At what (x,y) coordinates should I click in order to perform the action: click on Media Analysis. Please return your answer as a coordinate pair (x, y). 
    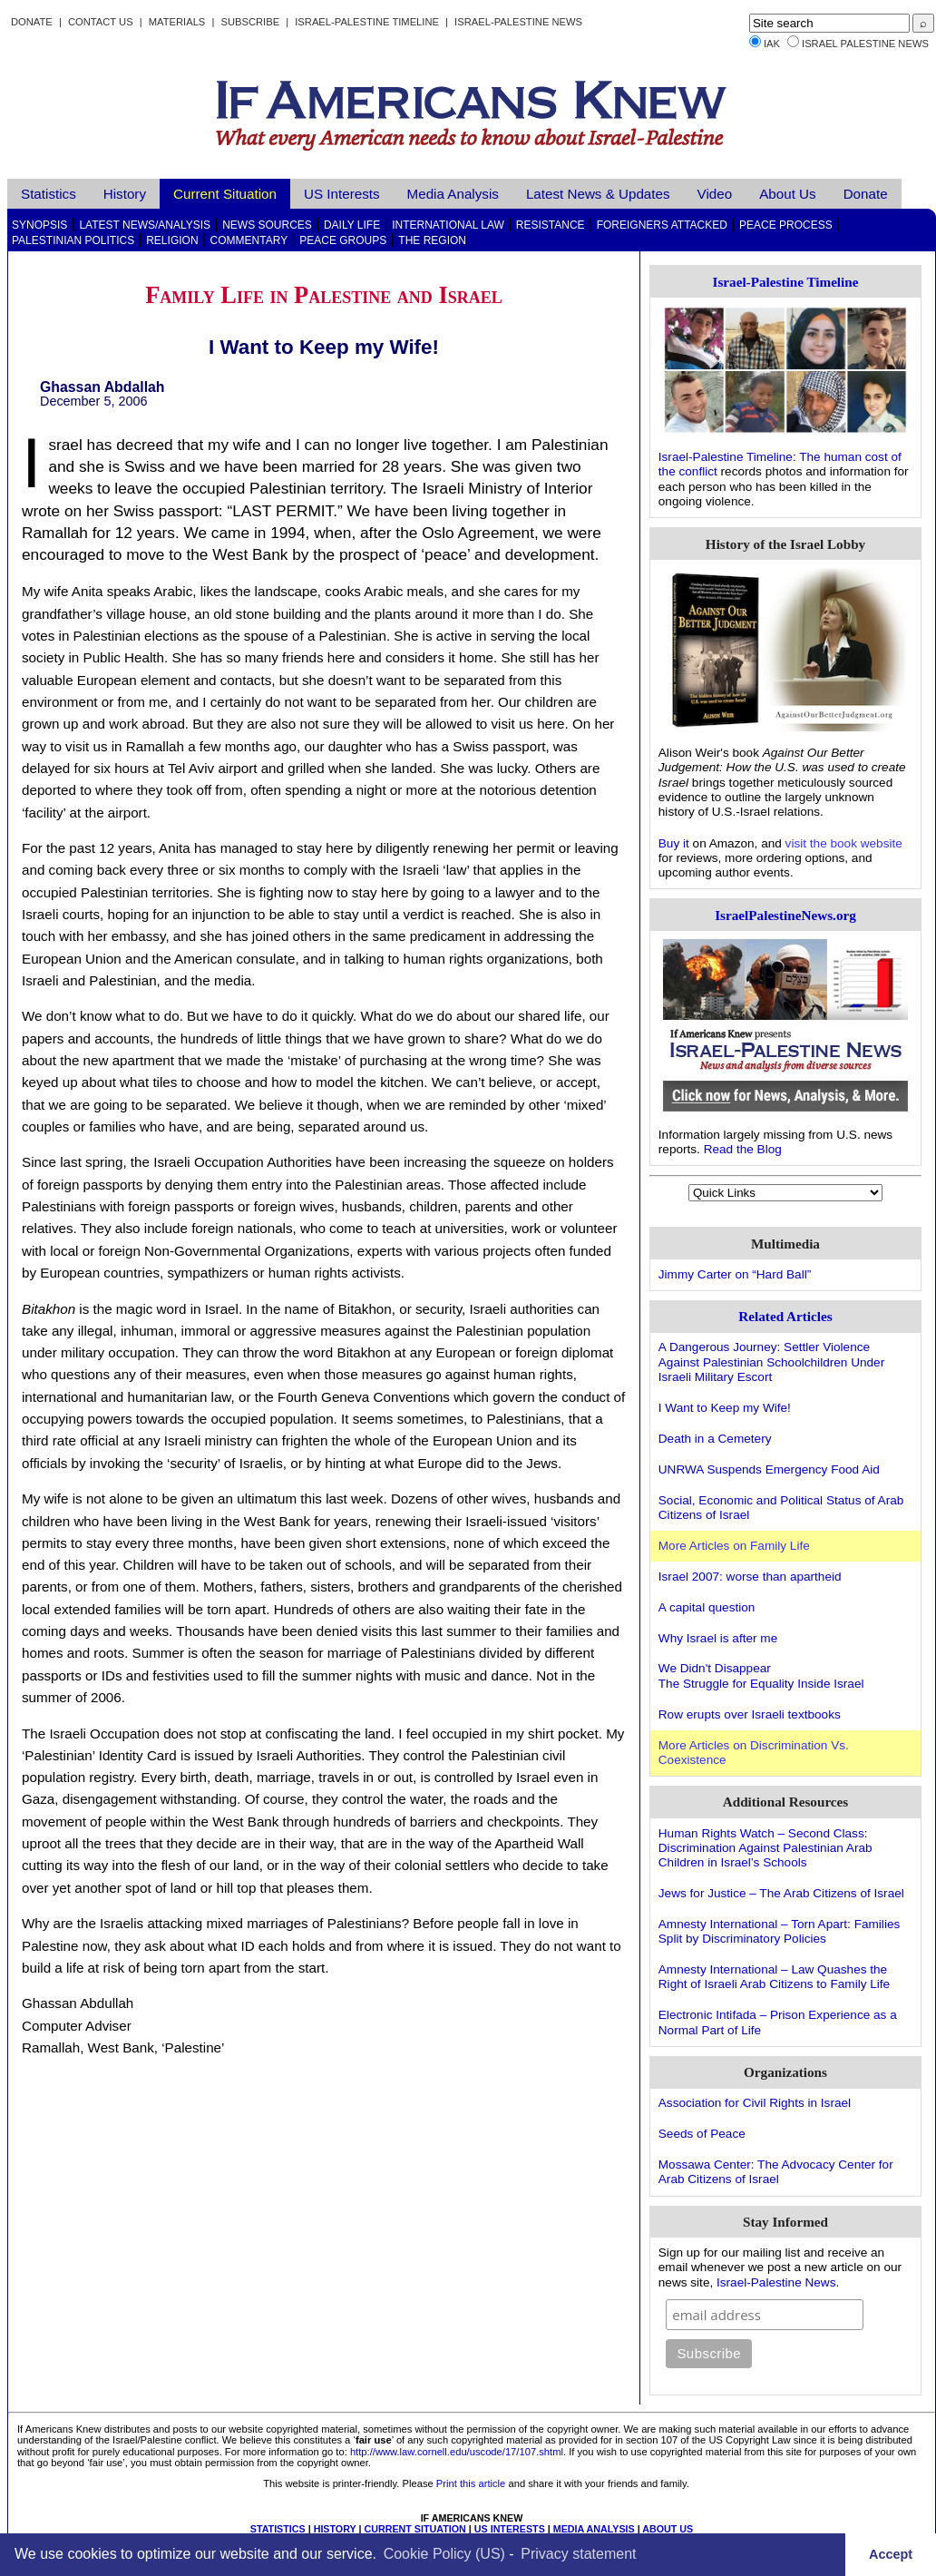
    Looking at the image, I should click on (453, 193).